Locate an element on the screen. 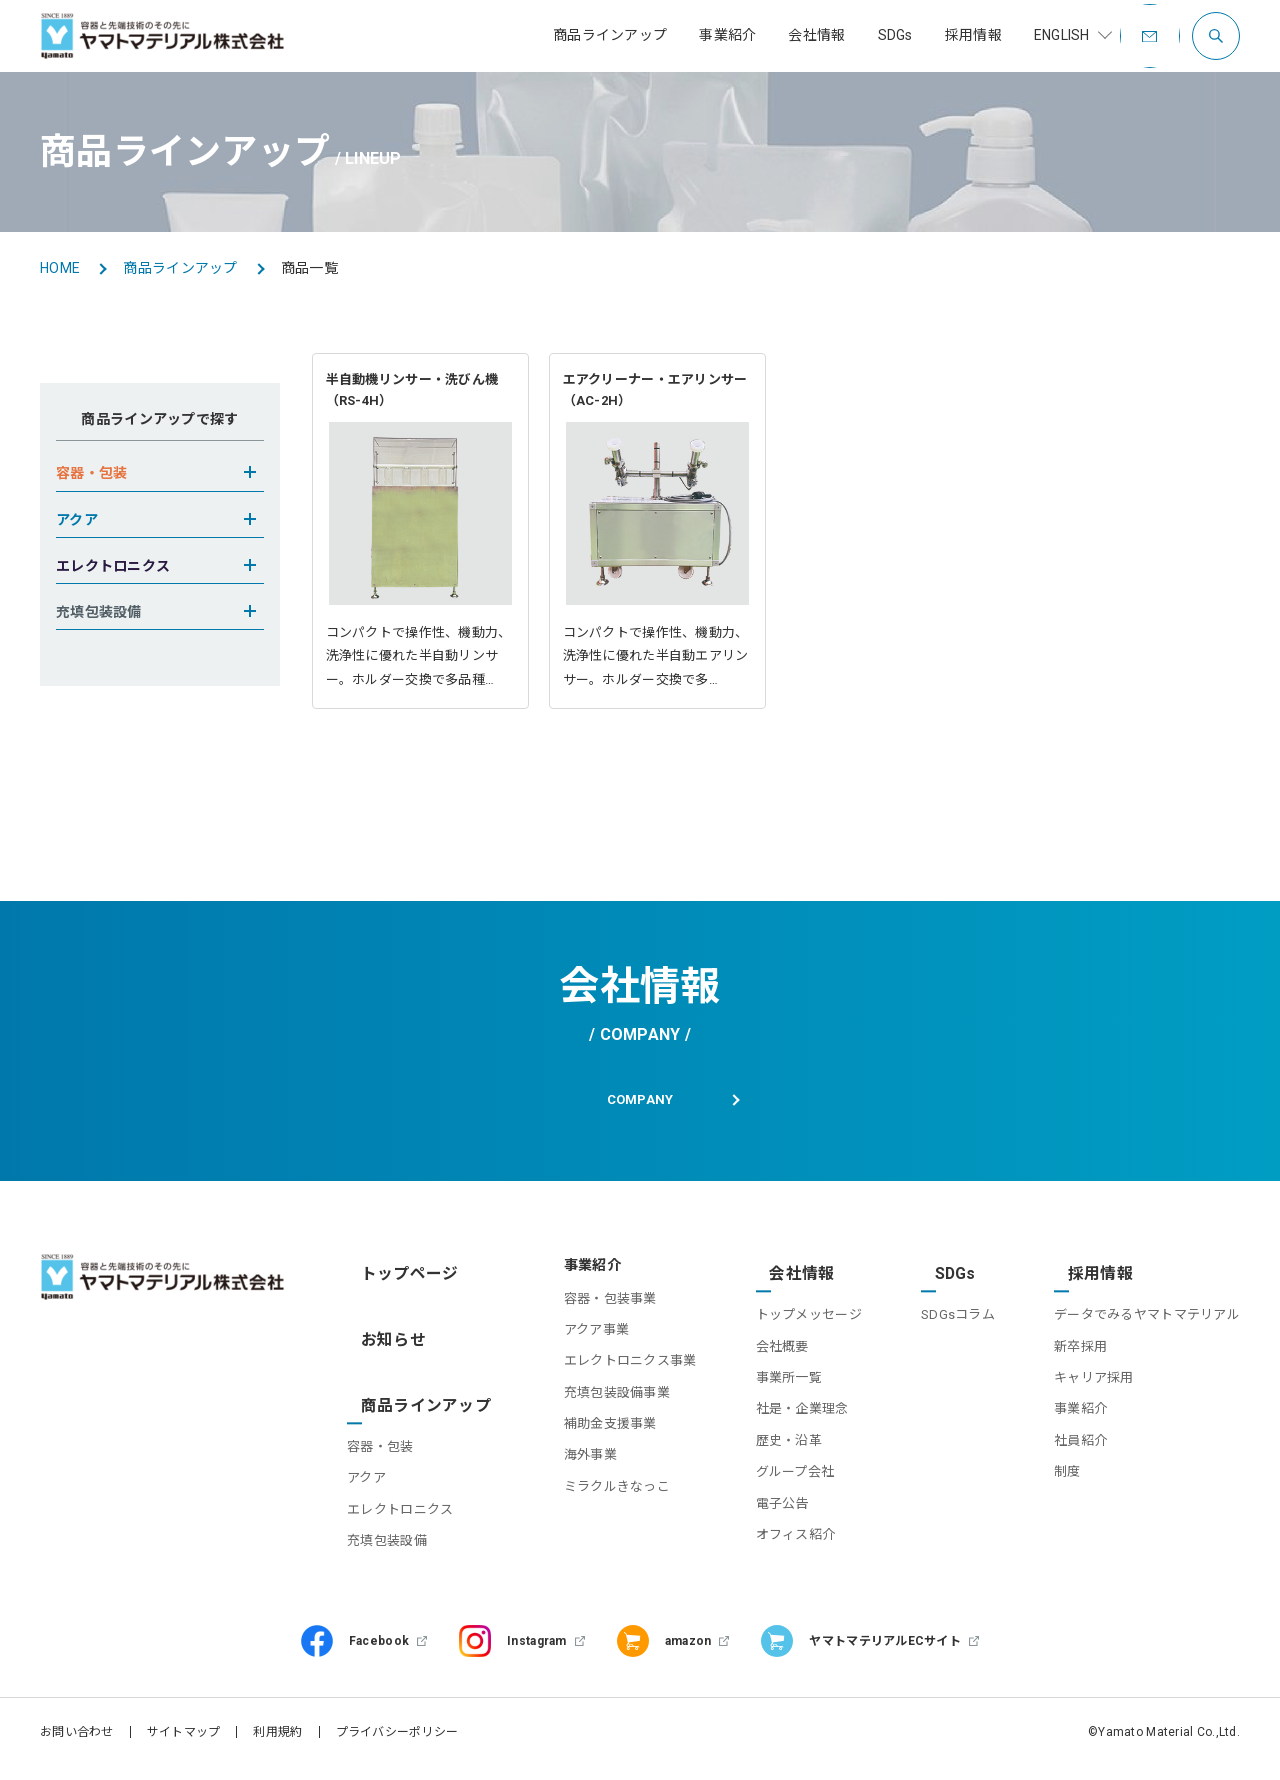  サイトマップ is located at coordinates (184, 1745).